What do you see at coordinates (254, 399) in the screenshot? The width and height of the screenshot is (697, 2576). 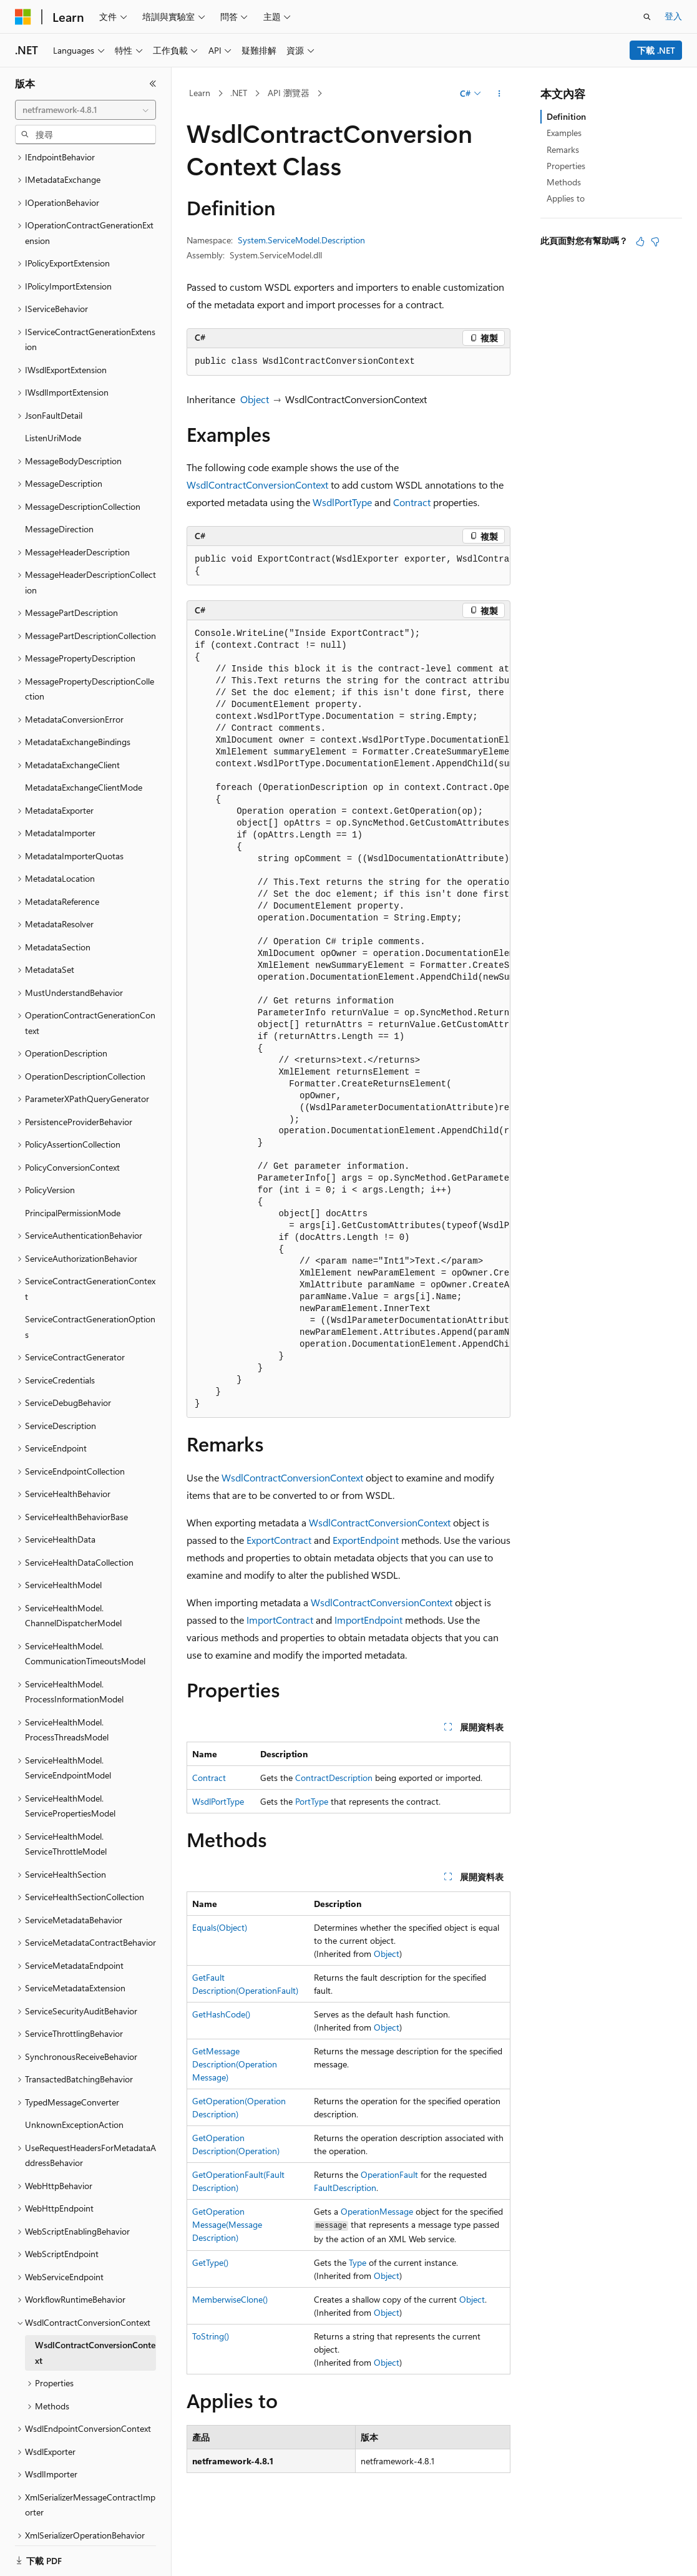 I see `Object` at bounding box center [254, 399].